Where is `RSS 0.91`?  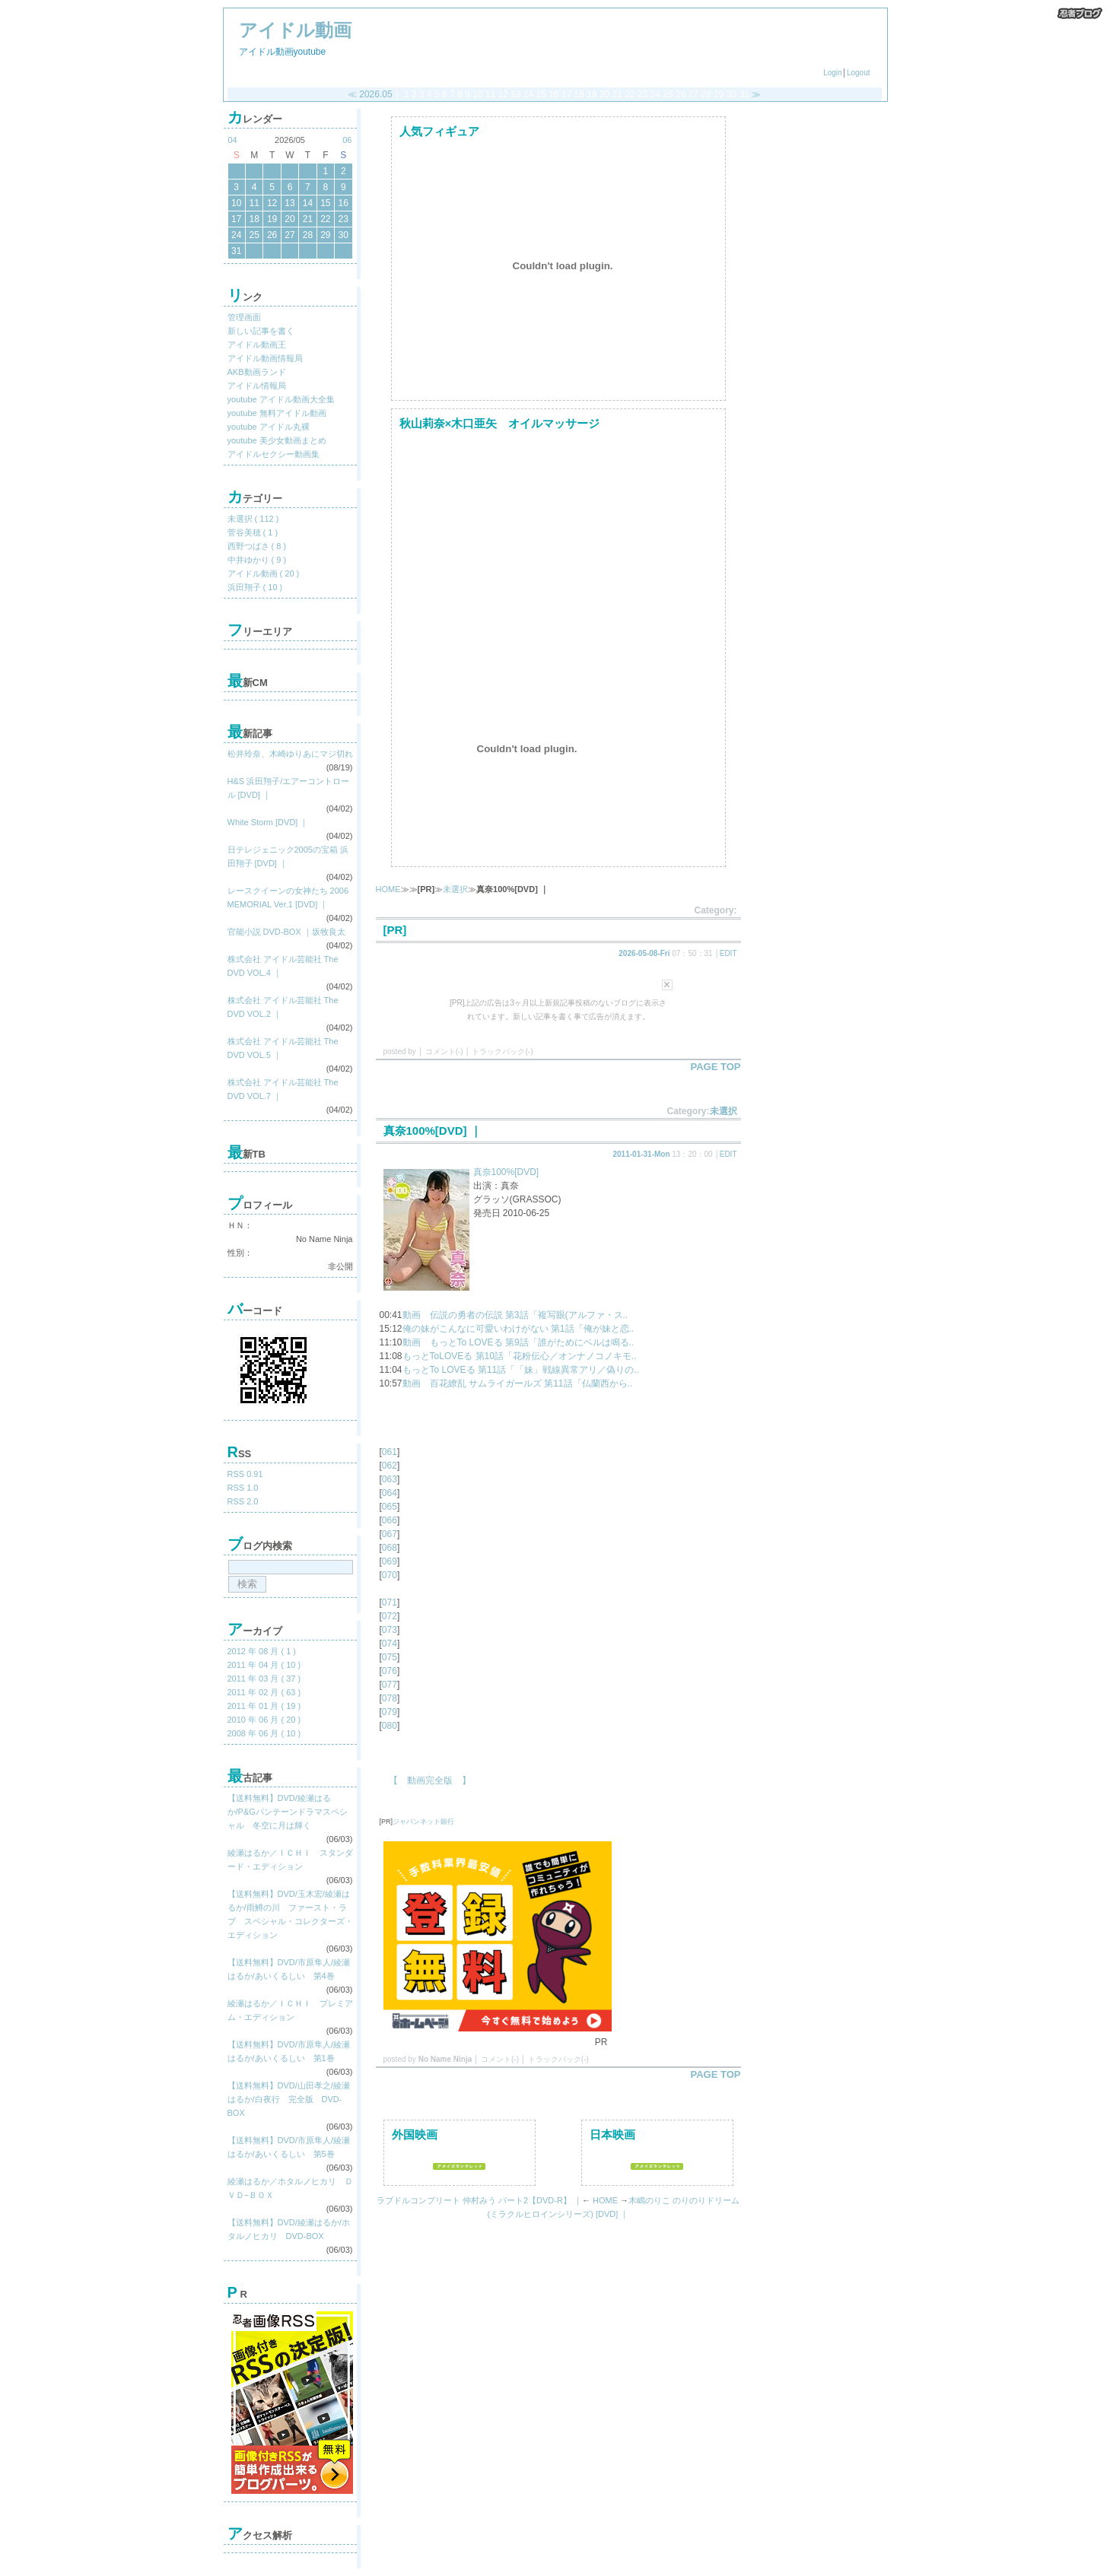
RSS 0.91 is located at coordinates (245, 1474).